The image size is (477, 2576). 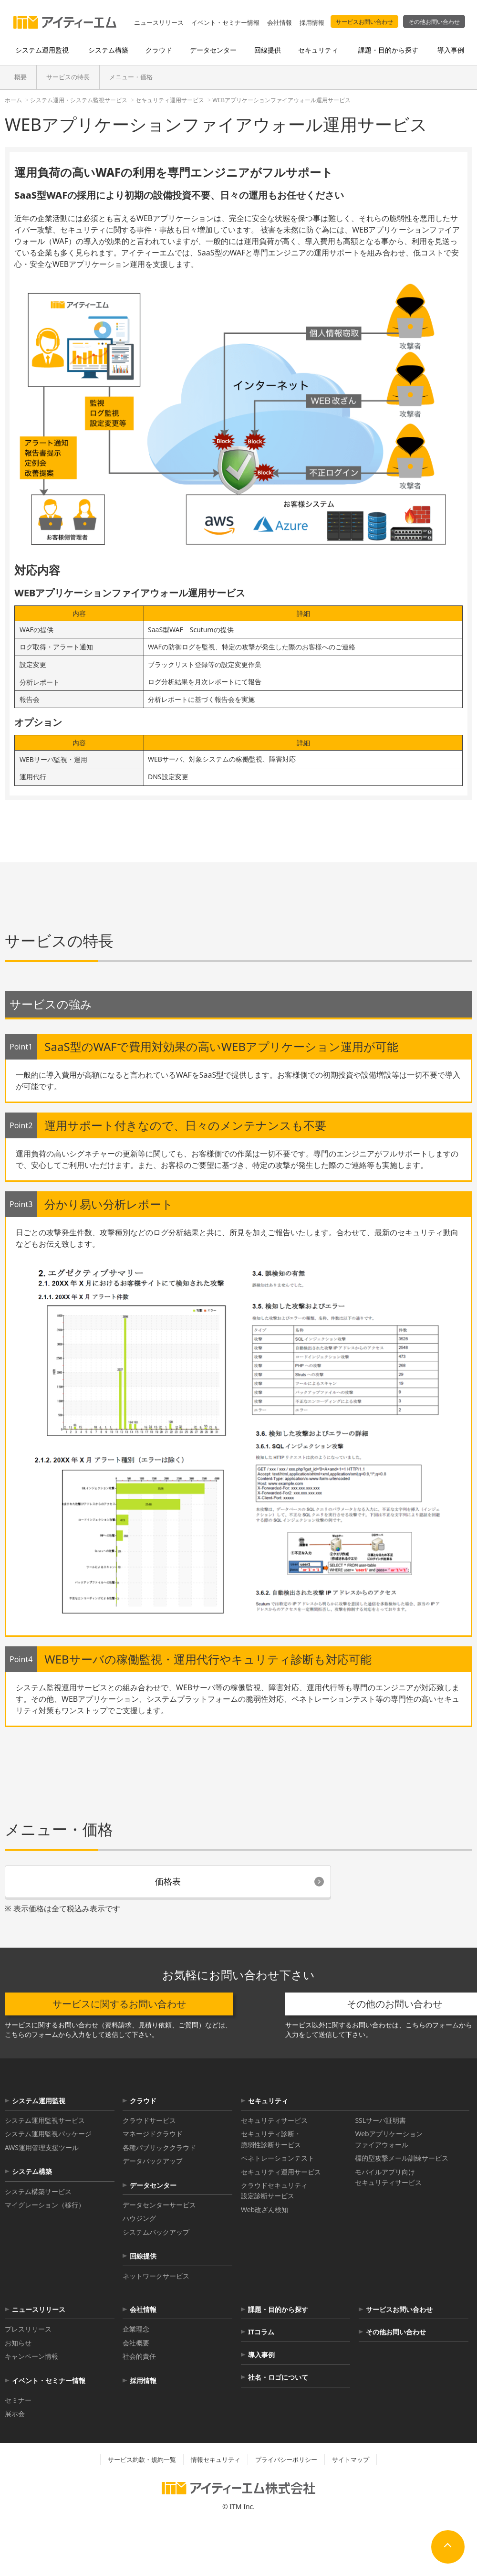 I want to click on セキュリティサービス, so click(x=274, y=2120).